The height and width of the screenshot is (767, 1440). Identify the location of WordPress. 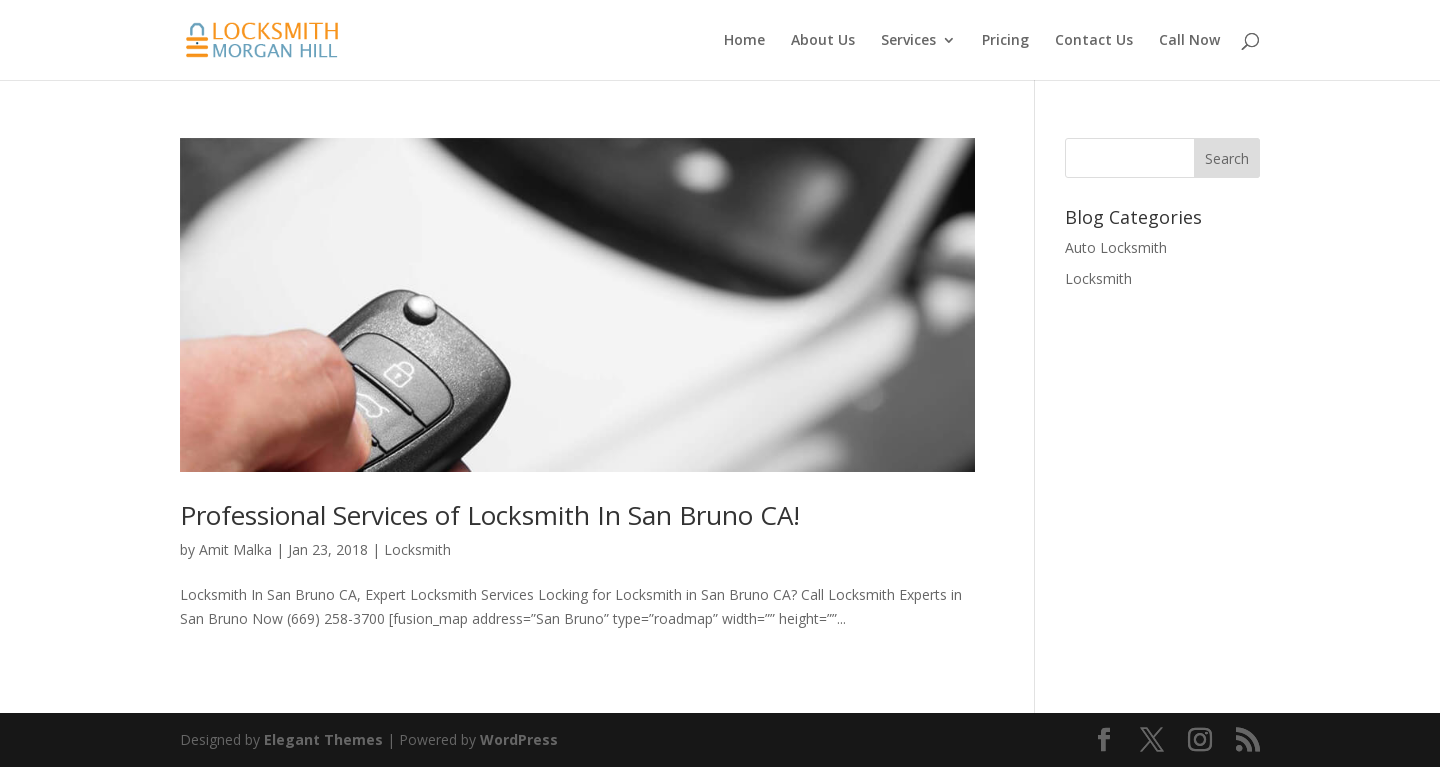
(519, 739).